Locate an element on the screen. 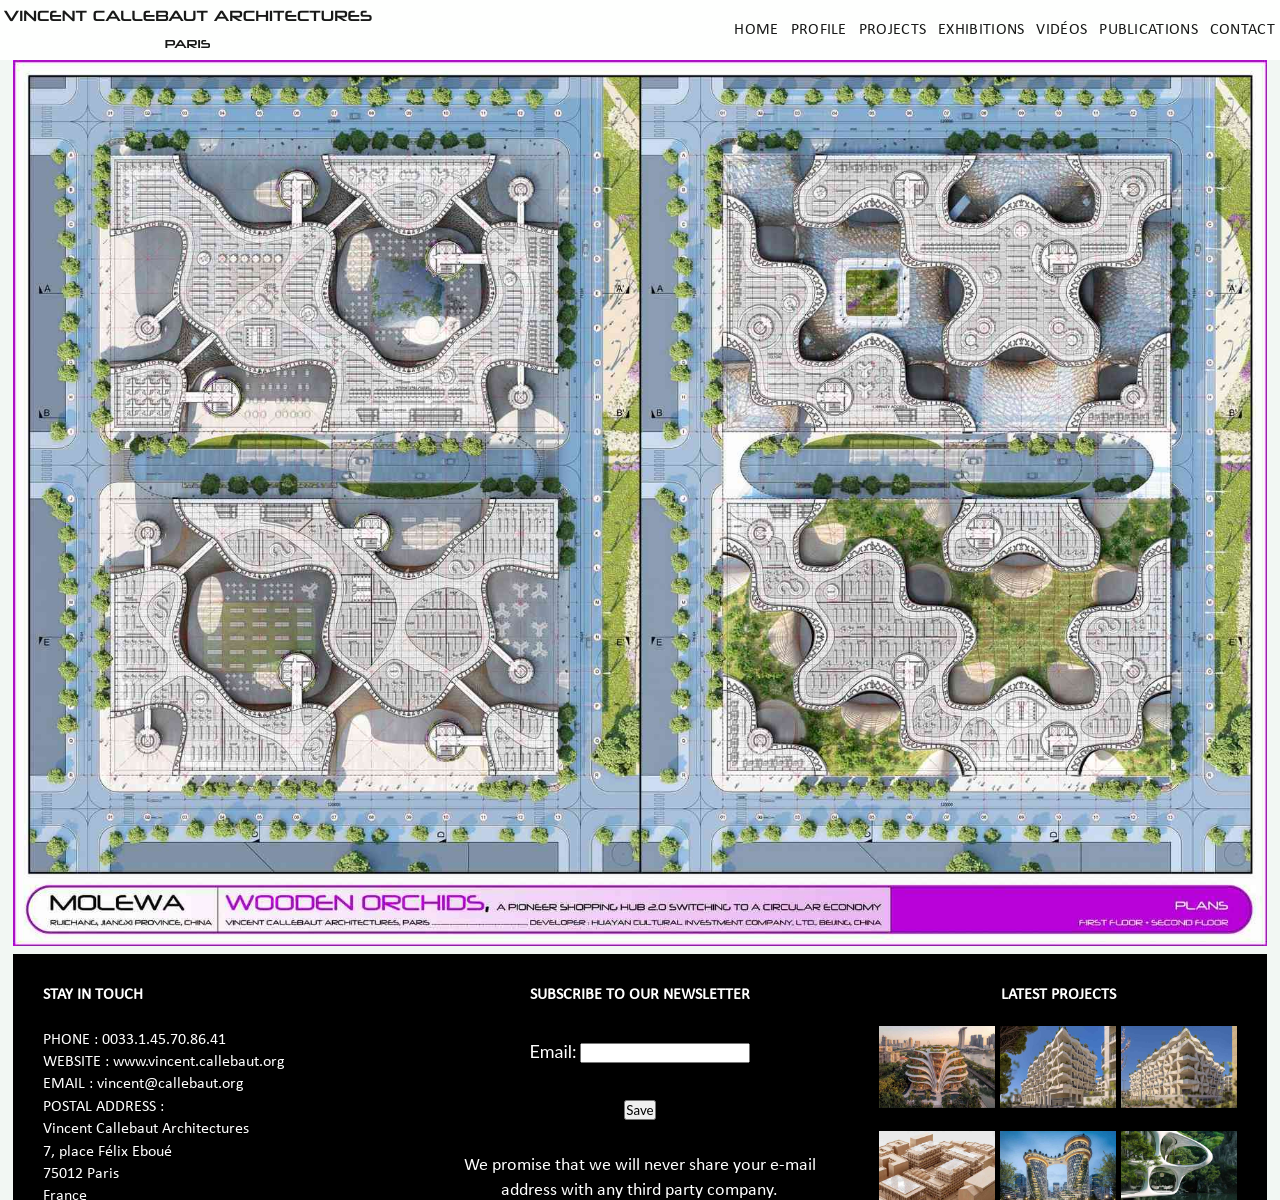 Image resolution: width=1280 pixels, height=1200 pixels. Contact is located at coordinates (1242, 30).